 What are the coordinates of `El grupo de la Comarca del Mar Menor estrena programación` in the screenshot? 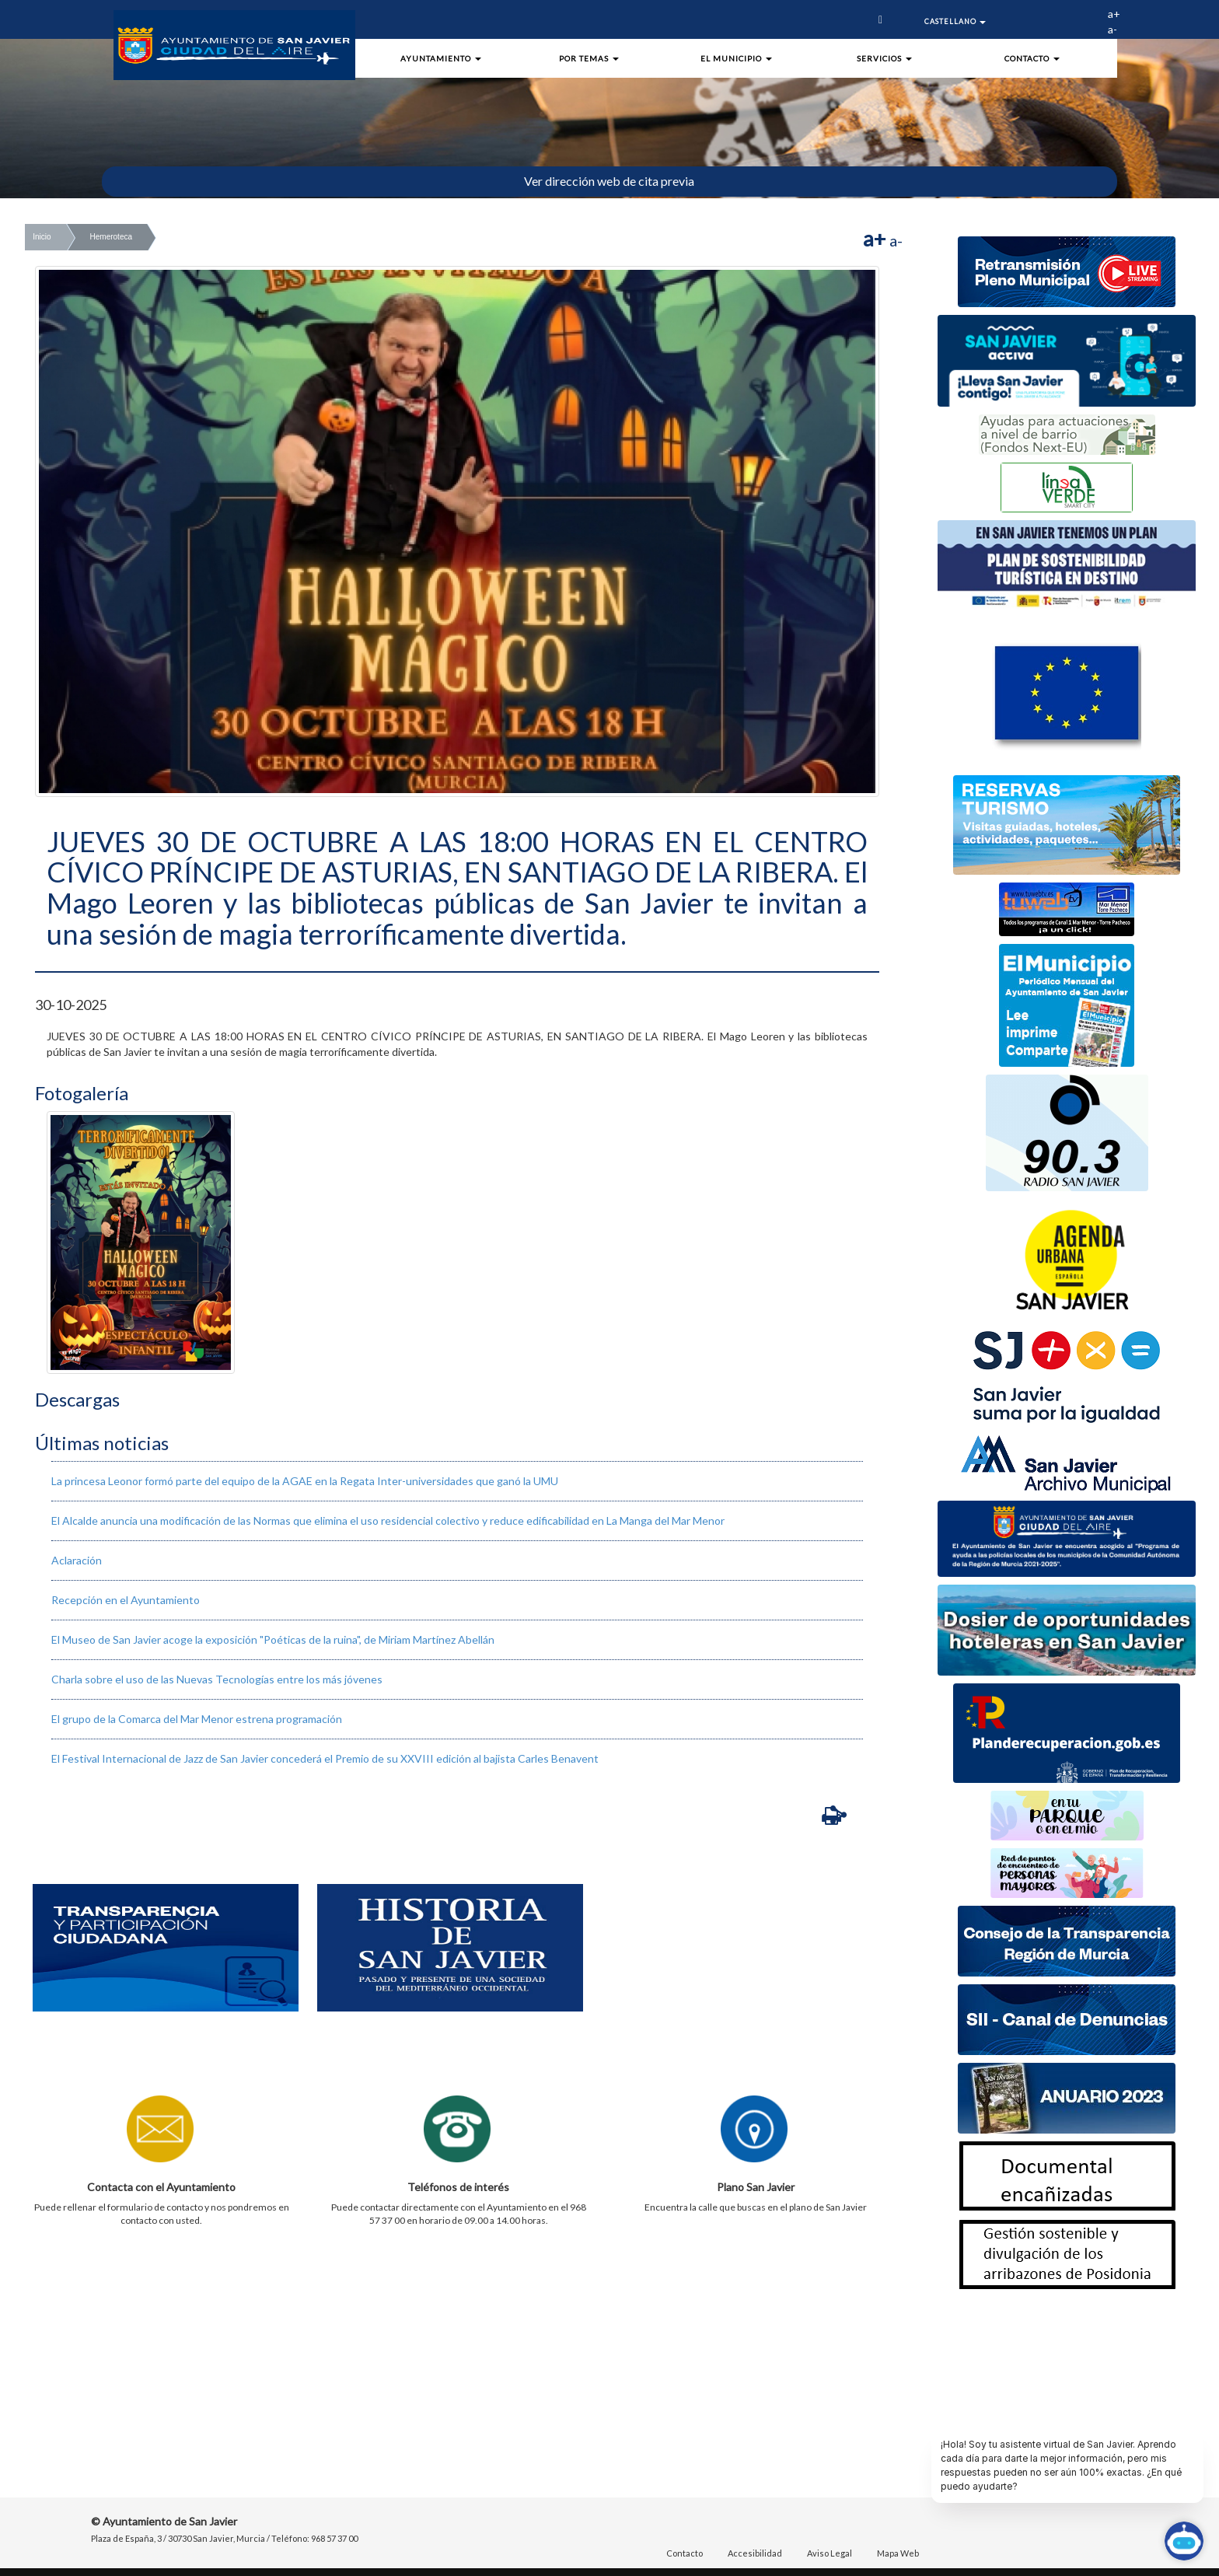 It's located at (196, 1718).